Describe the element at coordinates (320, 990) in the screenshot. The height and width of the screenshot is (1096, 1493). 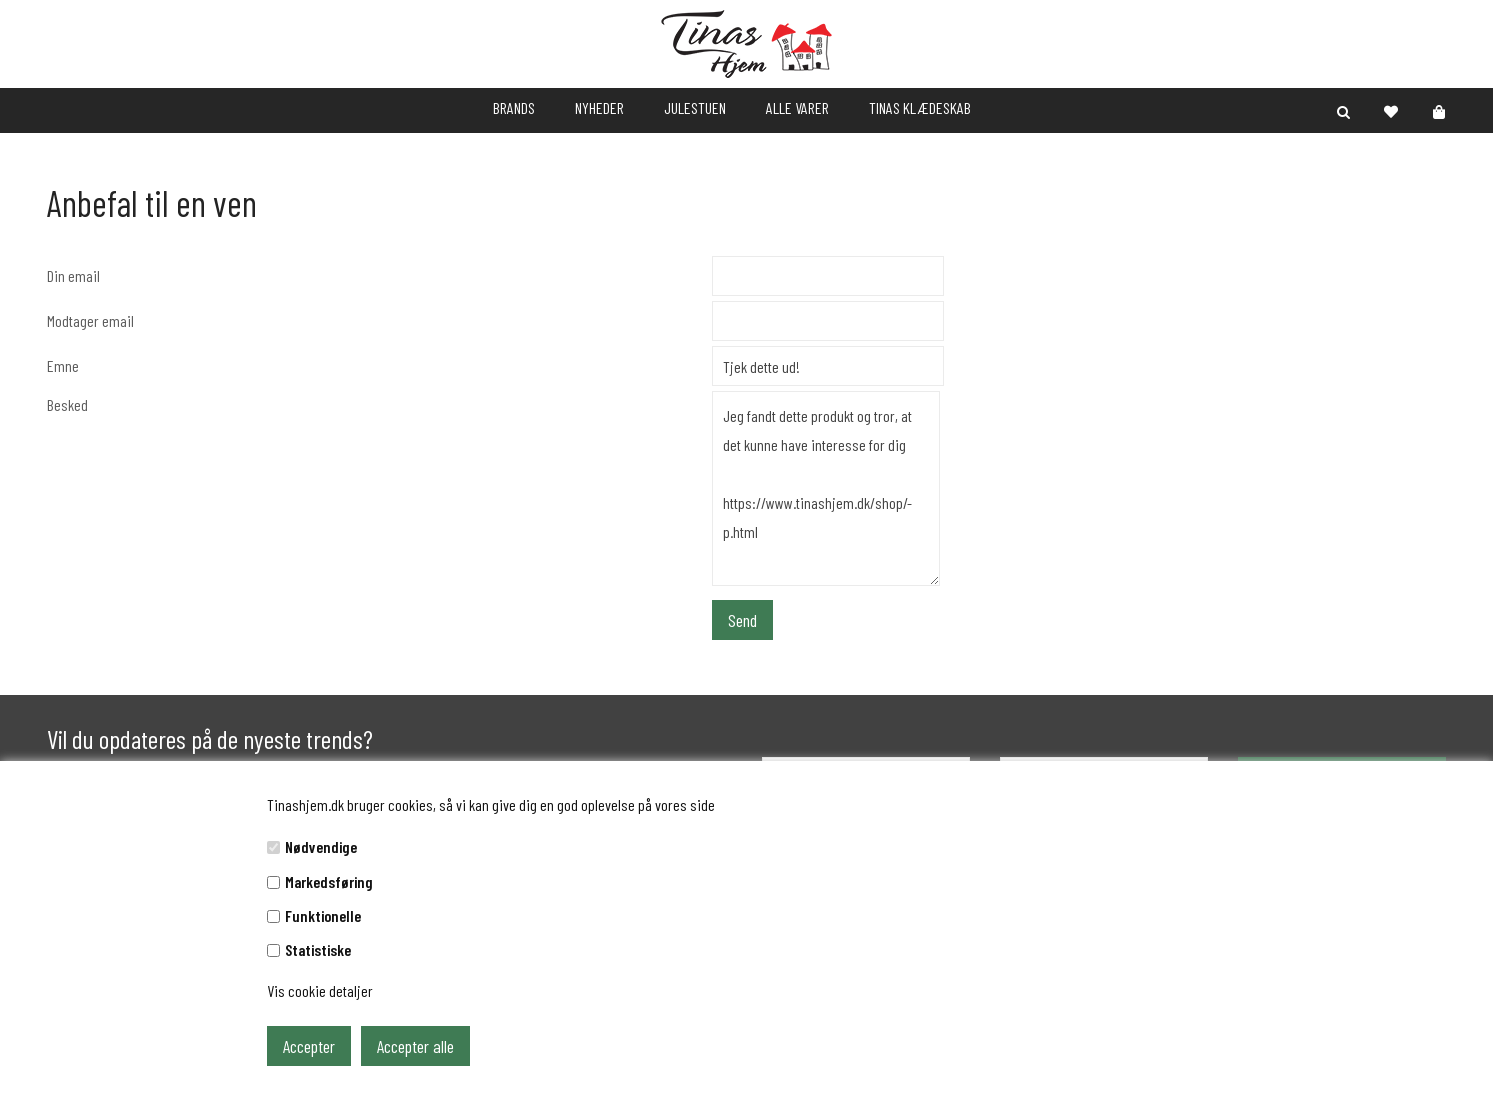
I see `Vis cookie detaljer` at that location.